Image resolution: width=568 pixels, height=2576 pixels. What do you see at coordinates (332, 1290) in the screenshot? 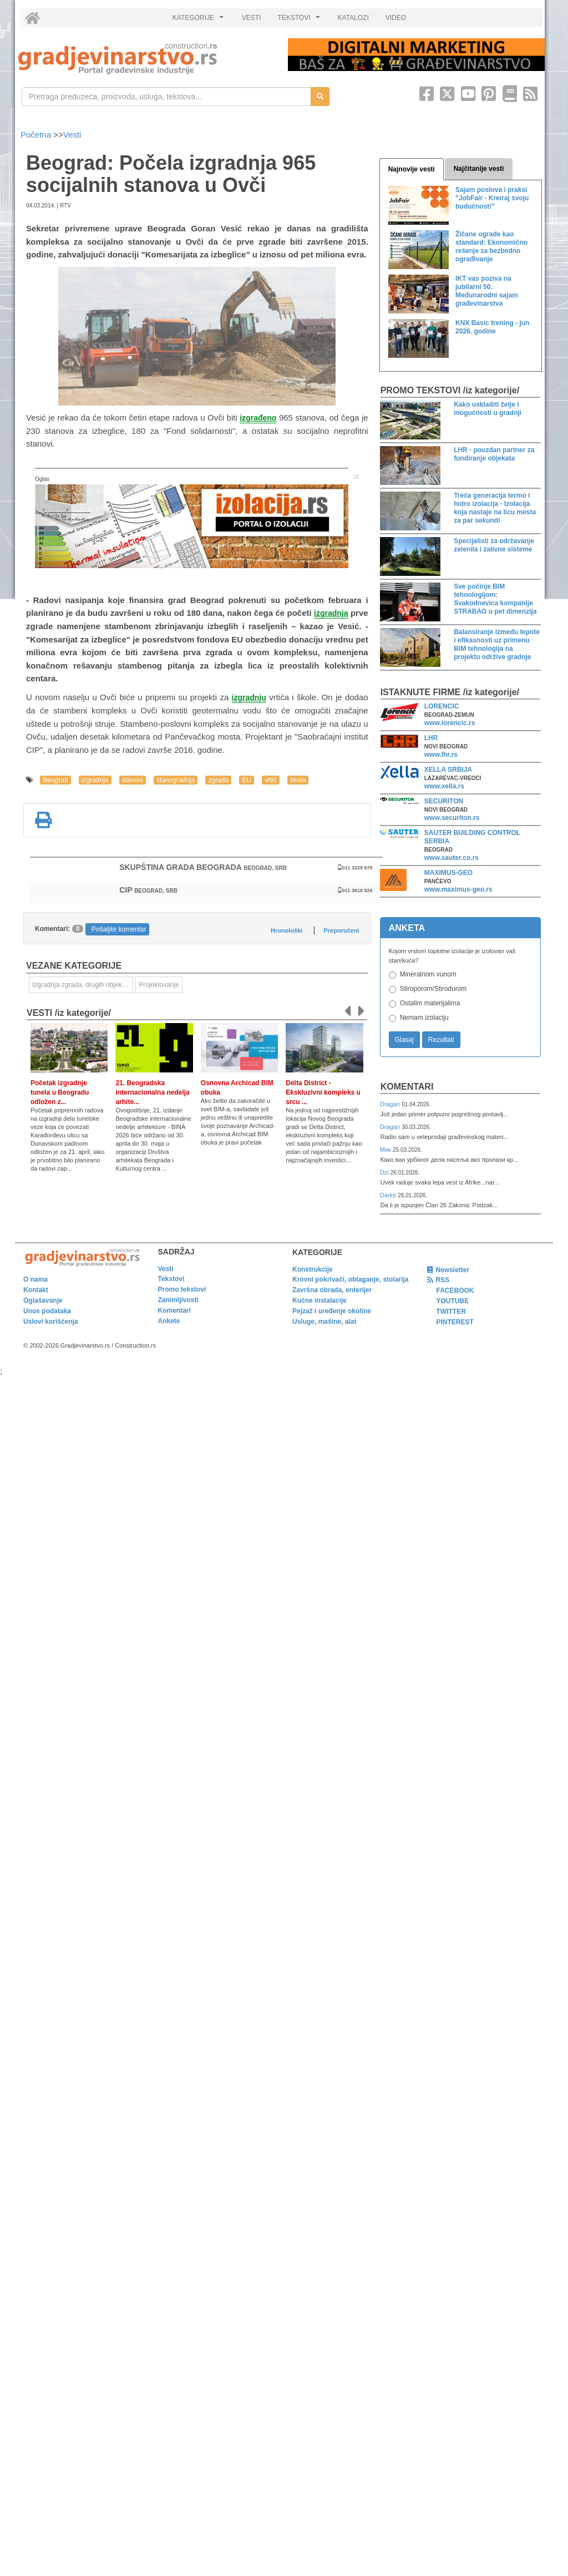
I see `Završna obrada, enterijer` at bounding box center [332, 1290].